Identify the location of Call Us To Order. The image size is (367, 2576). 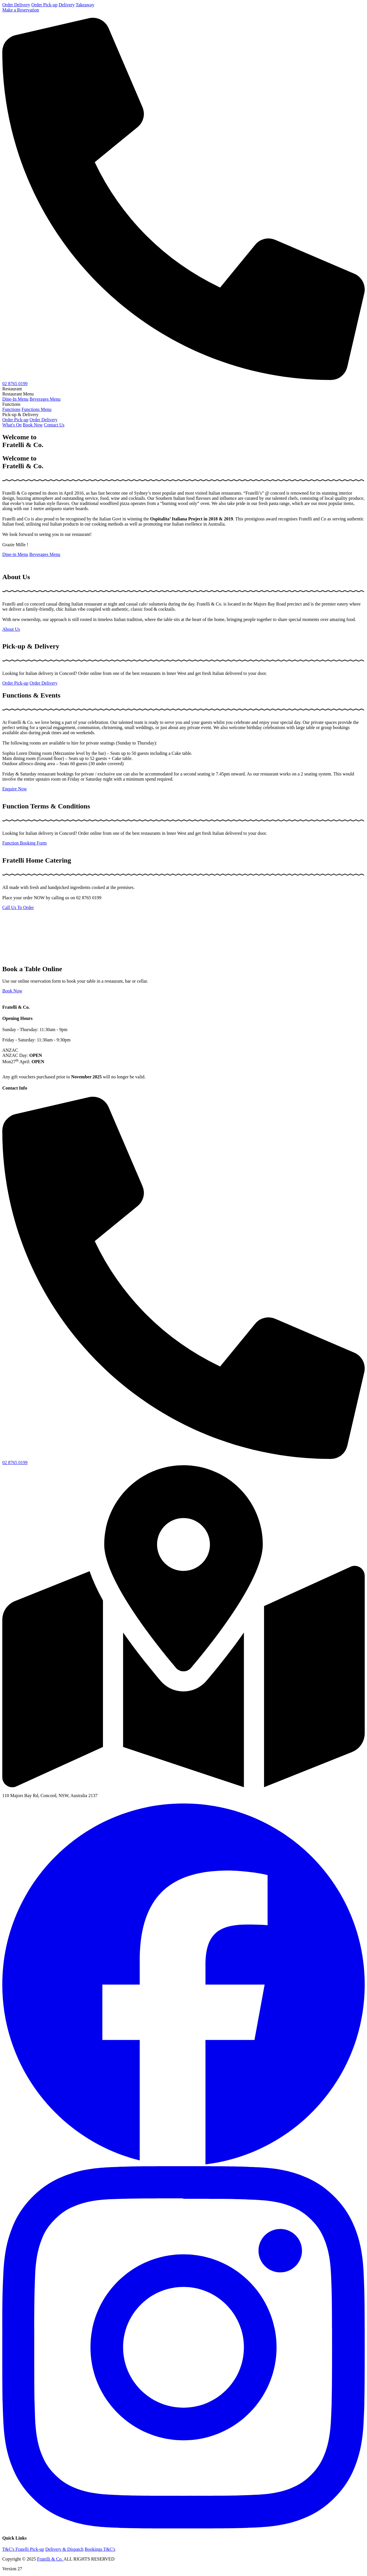
(18, 907).